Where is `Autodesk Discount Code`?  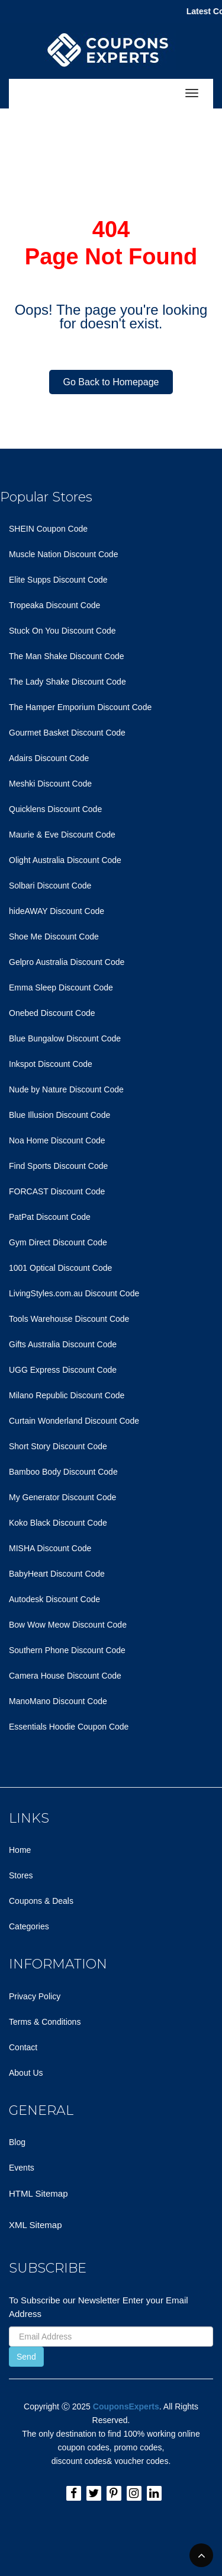 Autodesk Discount Code is located at coordinates (54, 1599).